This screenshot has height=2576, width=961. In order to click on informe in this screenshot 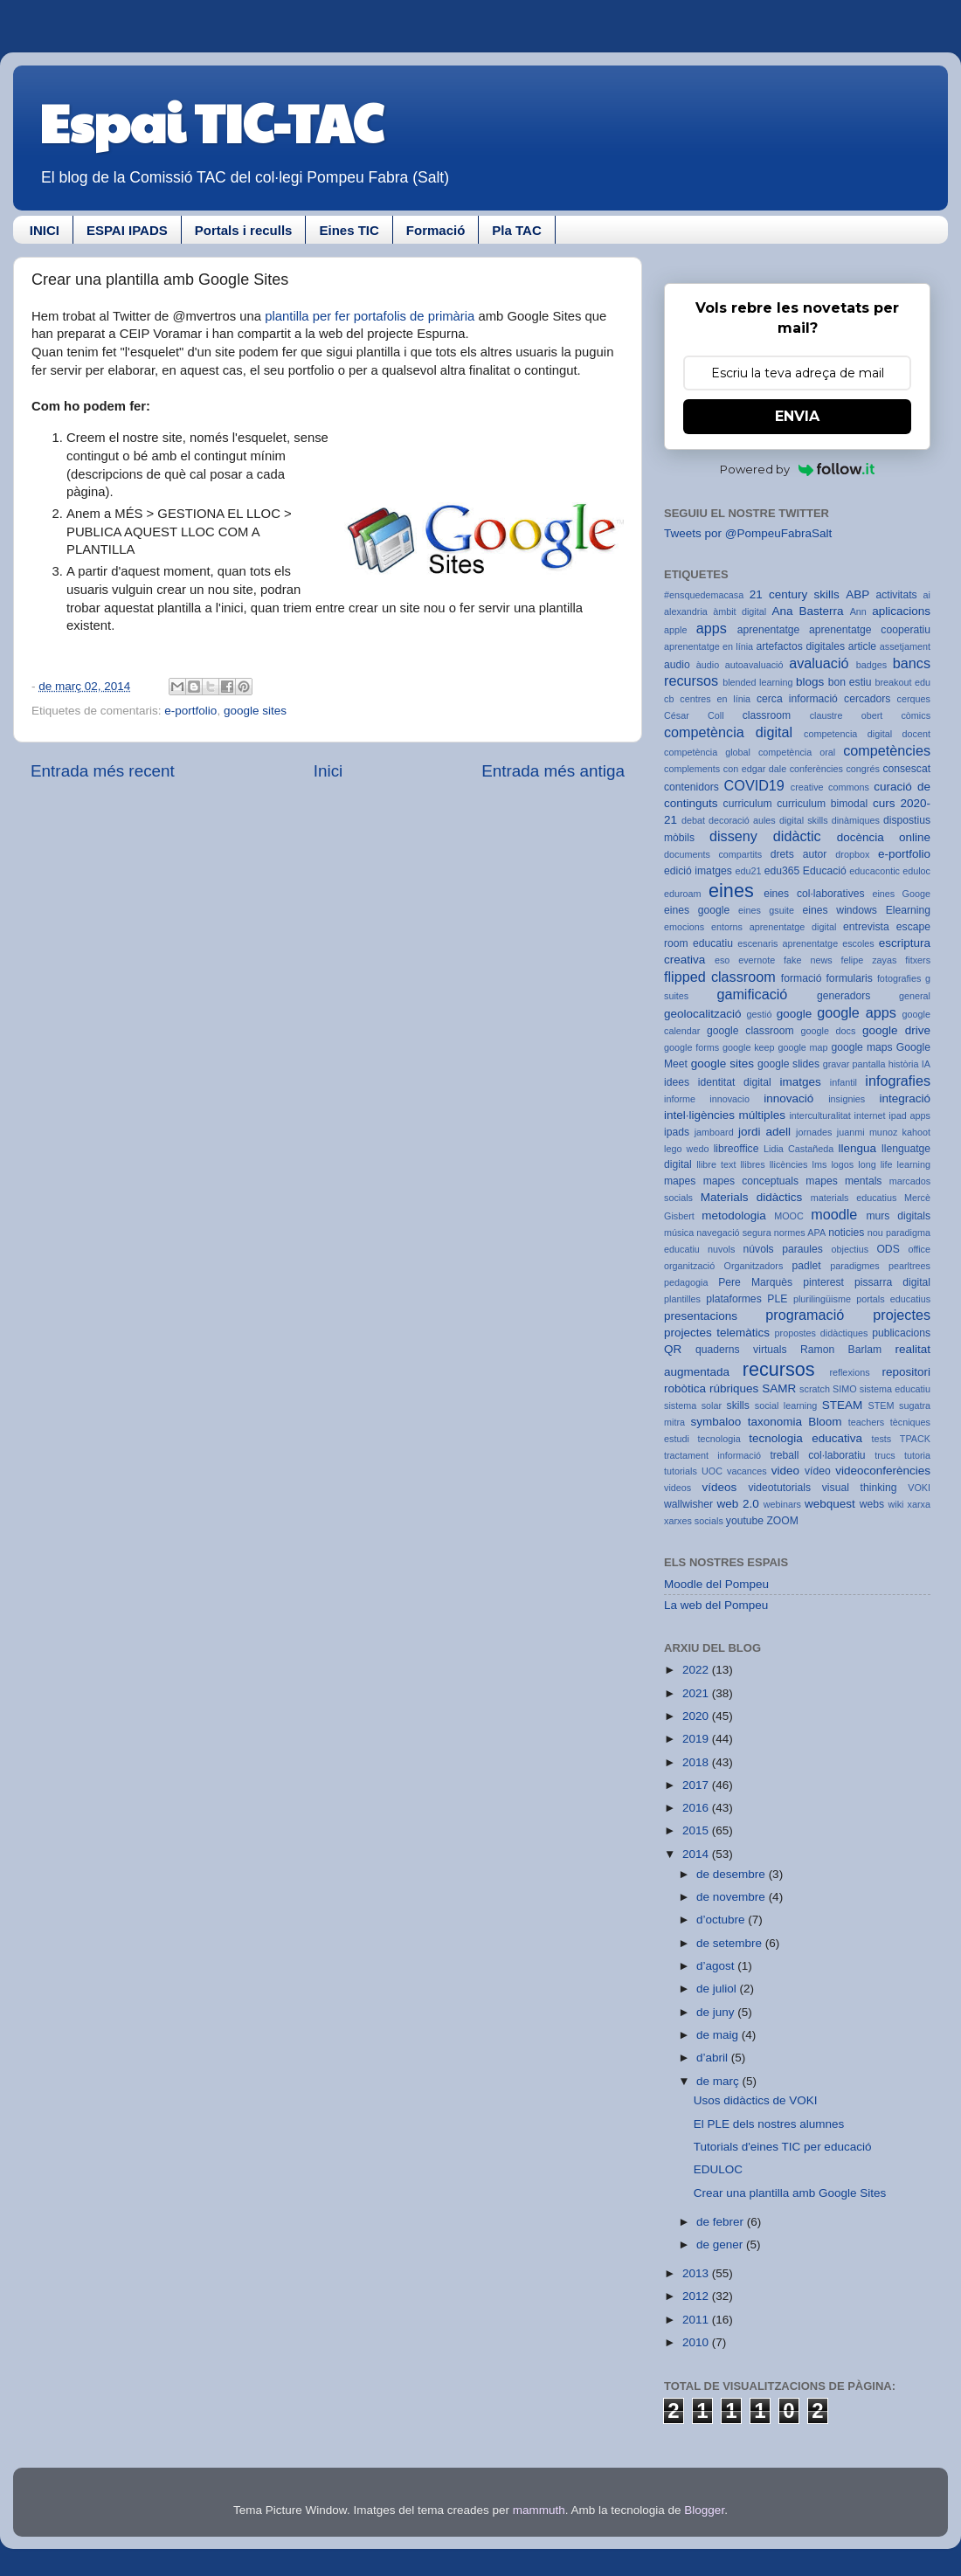, I will do `click(679, 1099)`.